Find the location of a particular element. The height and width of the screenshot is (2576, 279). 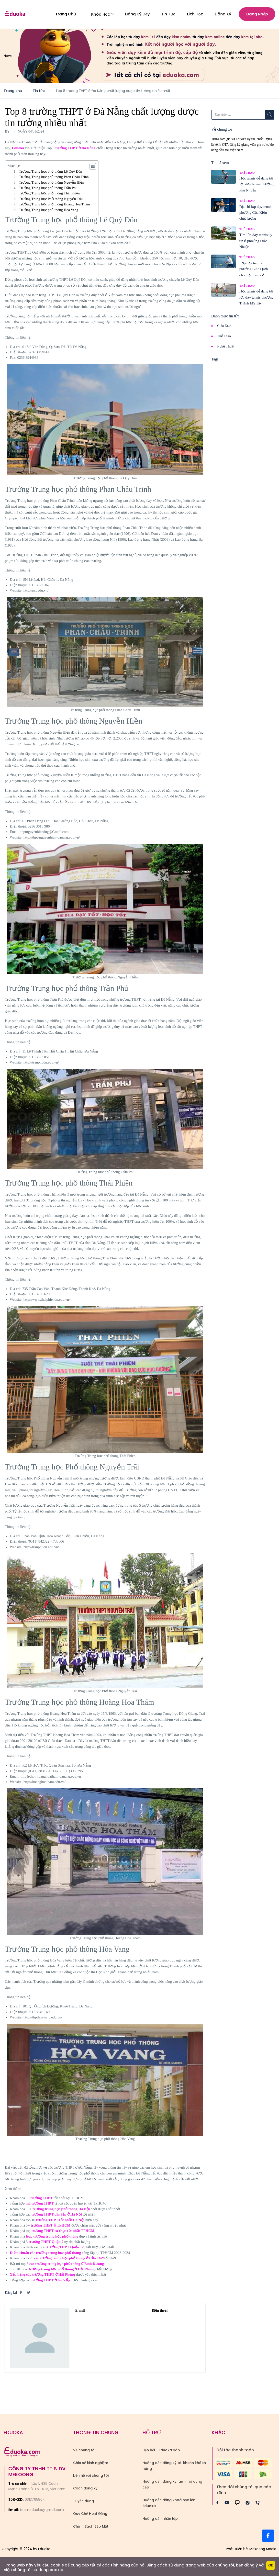

Eduoka is located at coordinates (18, 148).